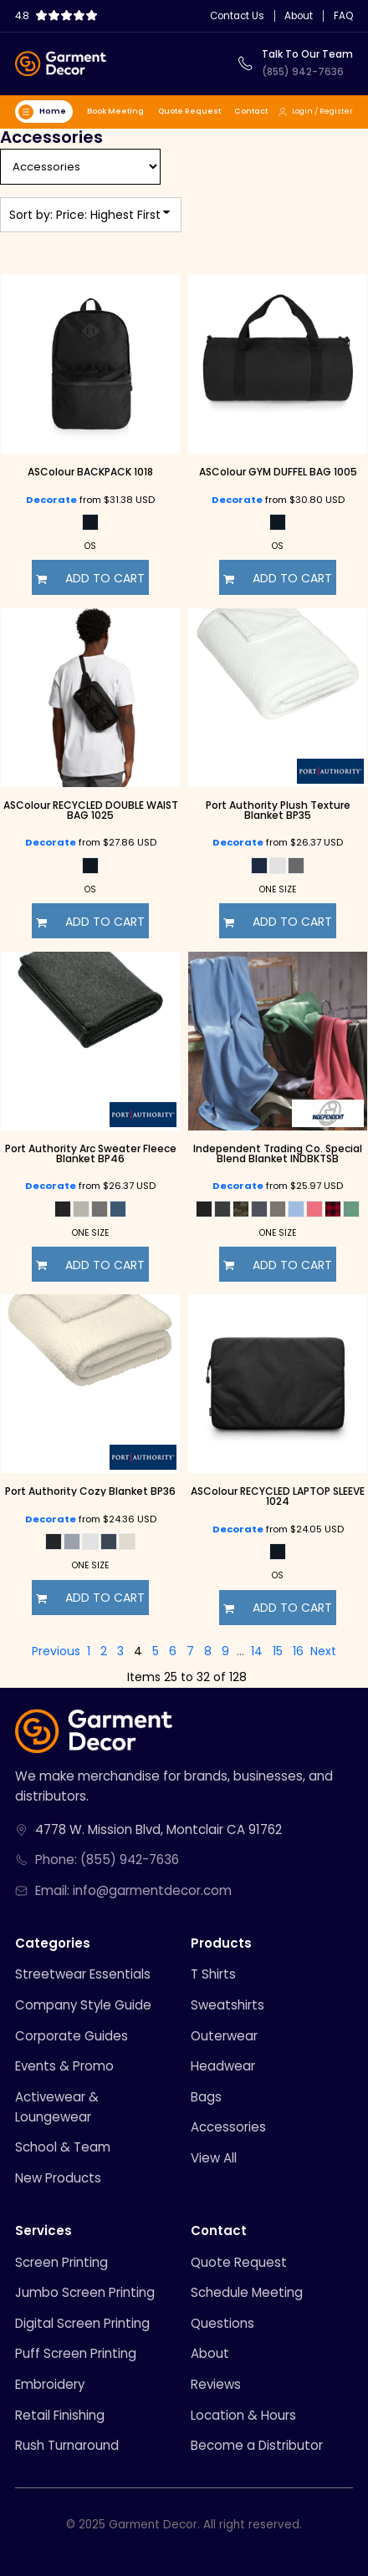 Image resolution: width=368 pixels, height=2576 pixels. I want to click on New Products, so click(58, 2178).